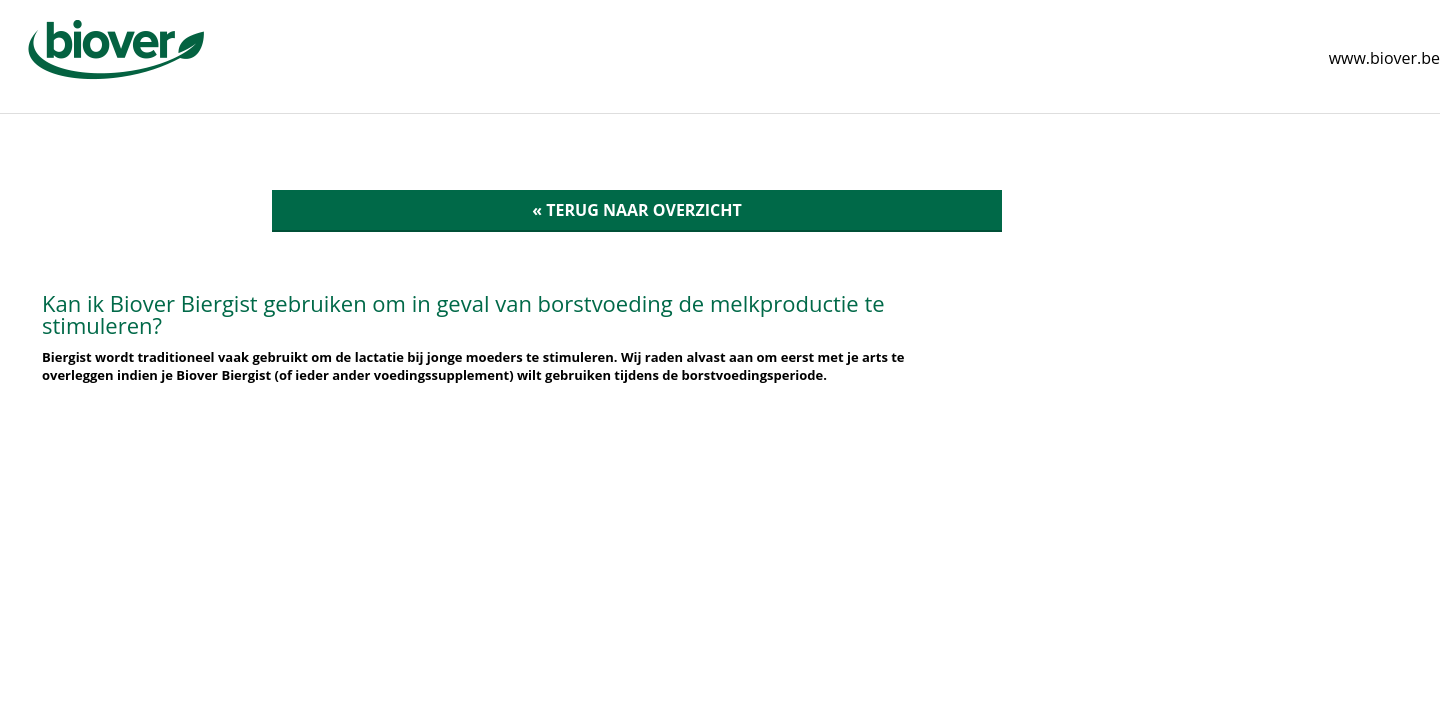 The height and width of the screenshot is (720, 1440). I want to click on « Terug naar overzicht, so click(636, 210).